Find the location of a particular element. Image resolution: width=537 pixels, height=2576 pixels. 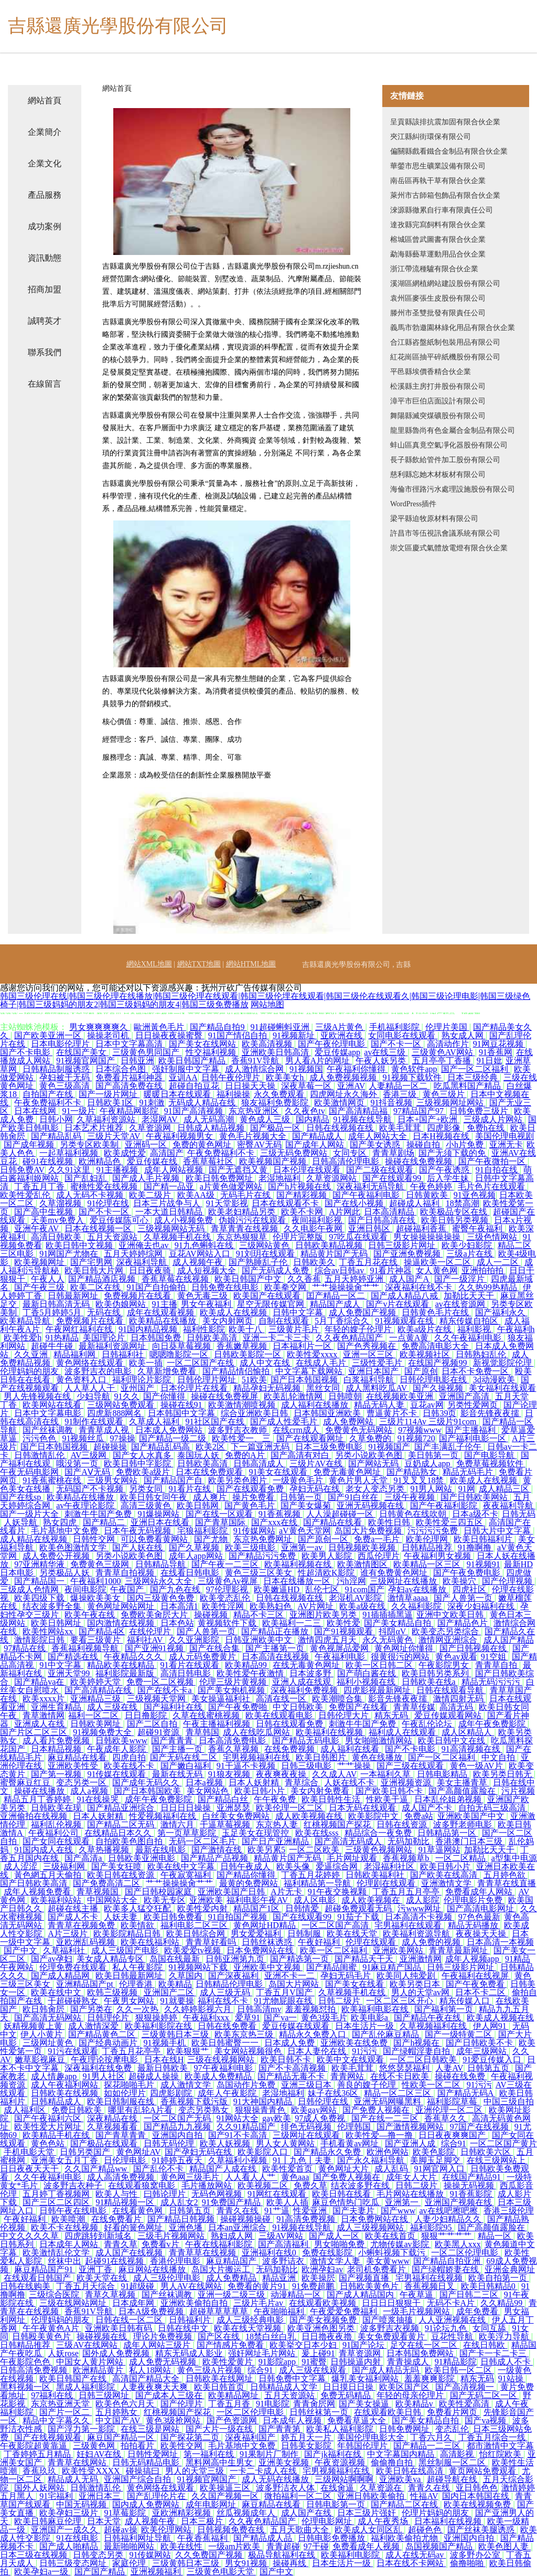

久久香蕉 is located at coordinates (304, 1278).